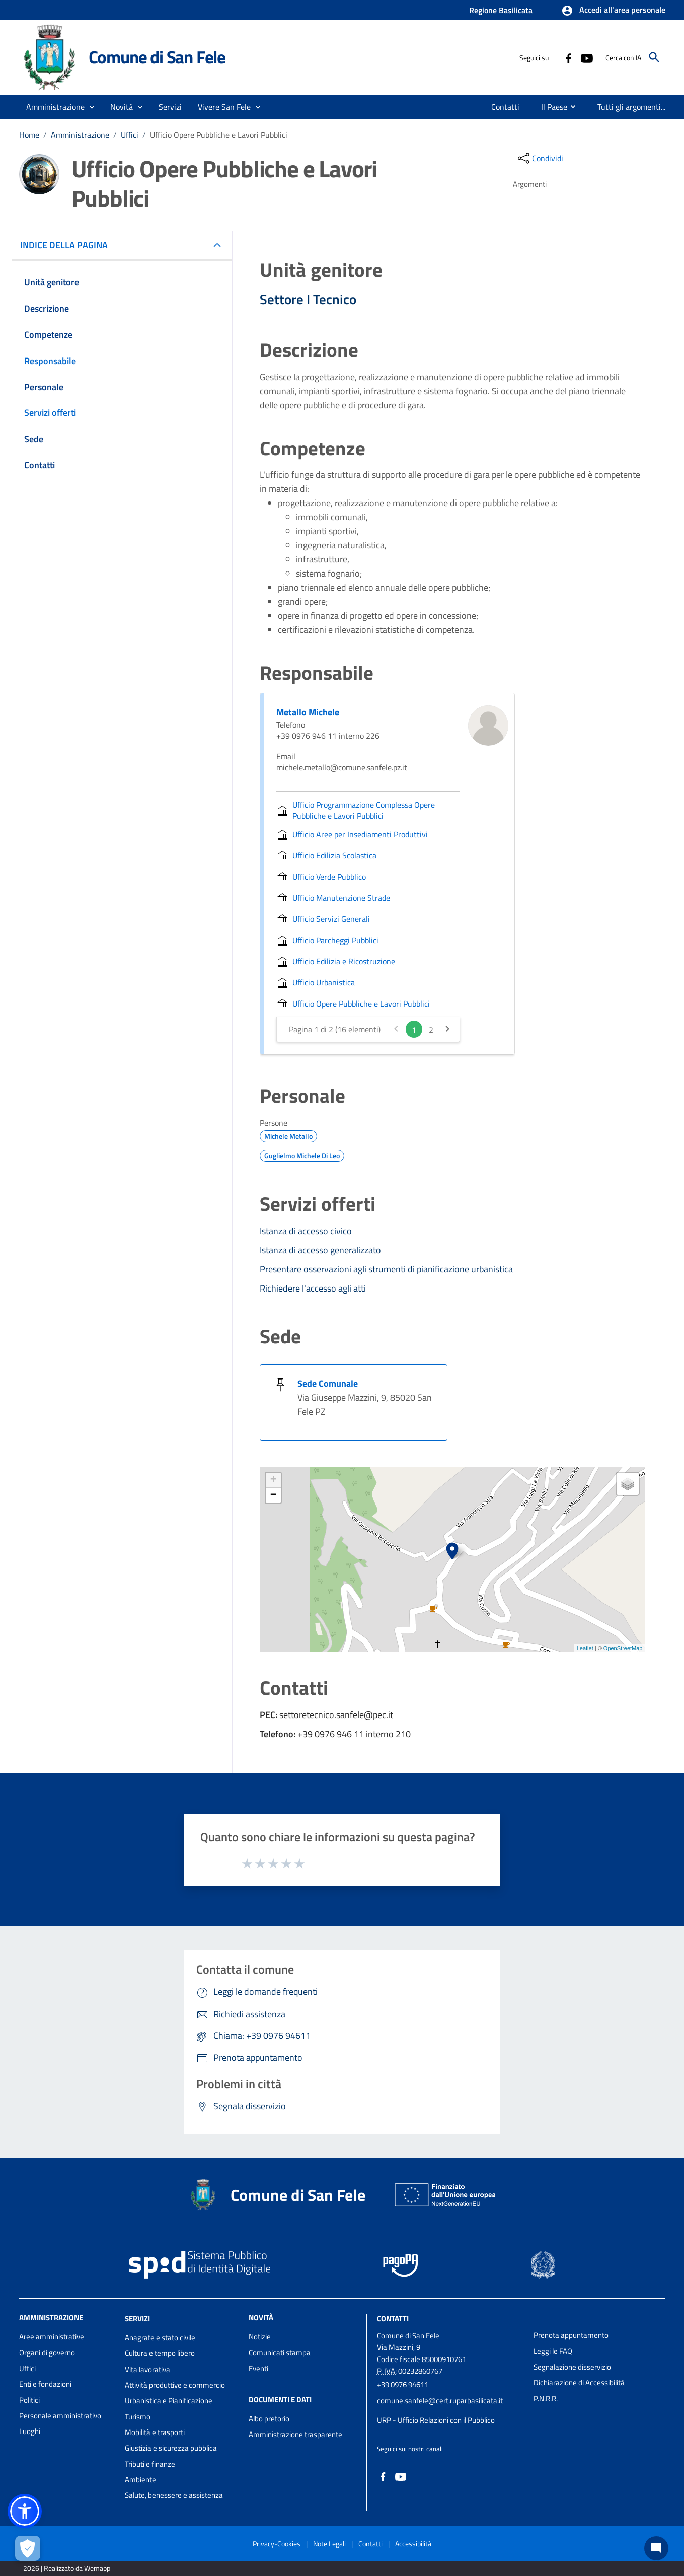 The width and height of the screenshot is (684, 2576). I want to click on 2026 | Realizzato da Wemapp [Collegamento a sito esterno - nuova finestra], so click(66, 2568).